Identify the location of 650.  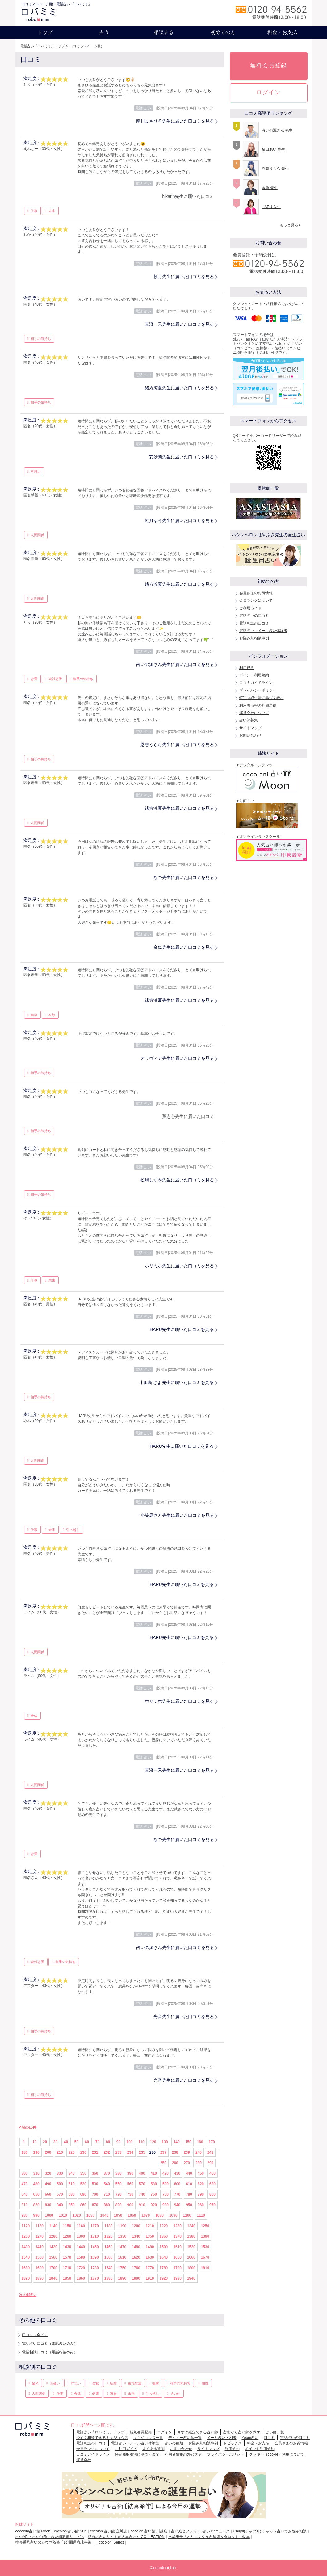
(36, 2194).